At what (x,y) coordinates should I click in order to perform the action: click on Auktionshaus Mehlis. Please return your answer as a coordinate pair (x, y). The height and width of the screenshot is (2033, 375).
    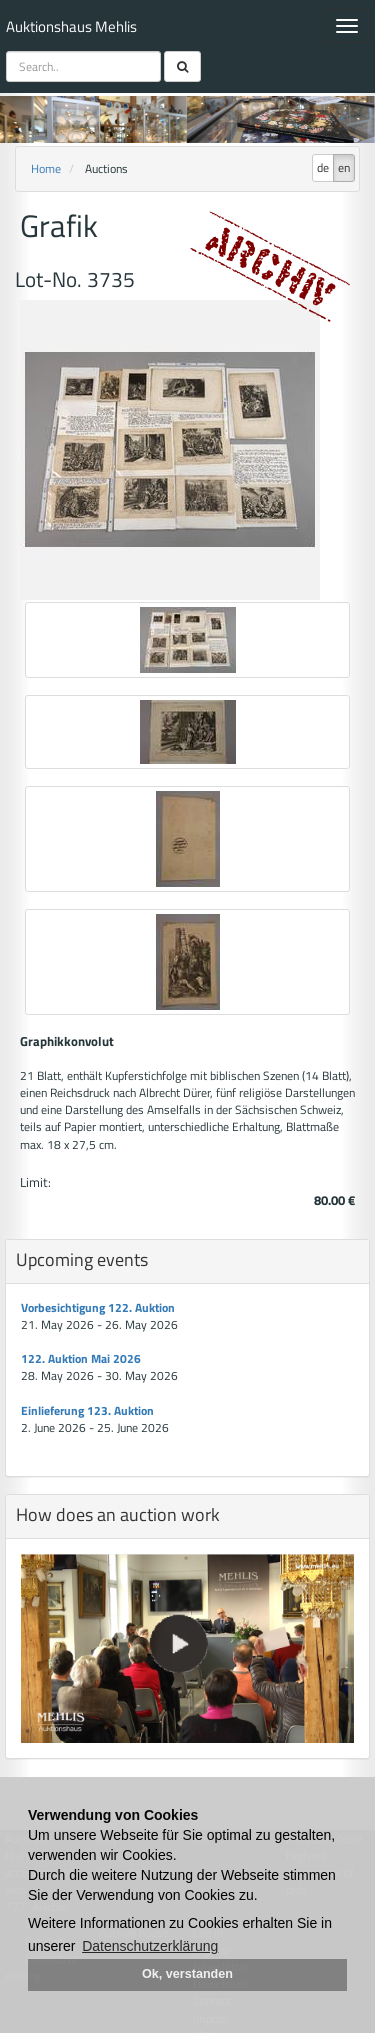
    Looking at the image, I should click on (71, 26).